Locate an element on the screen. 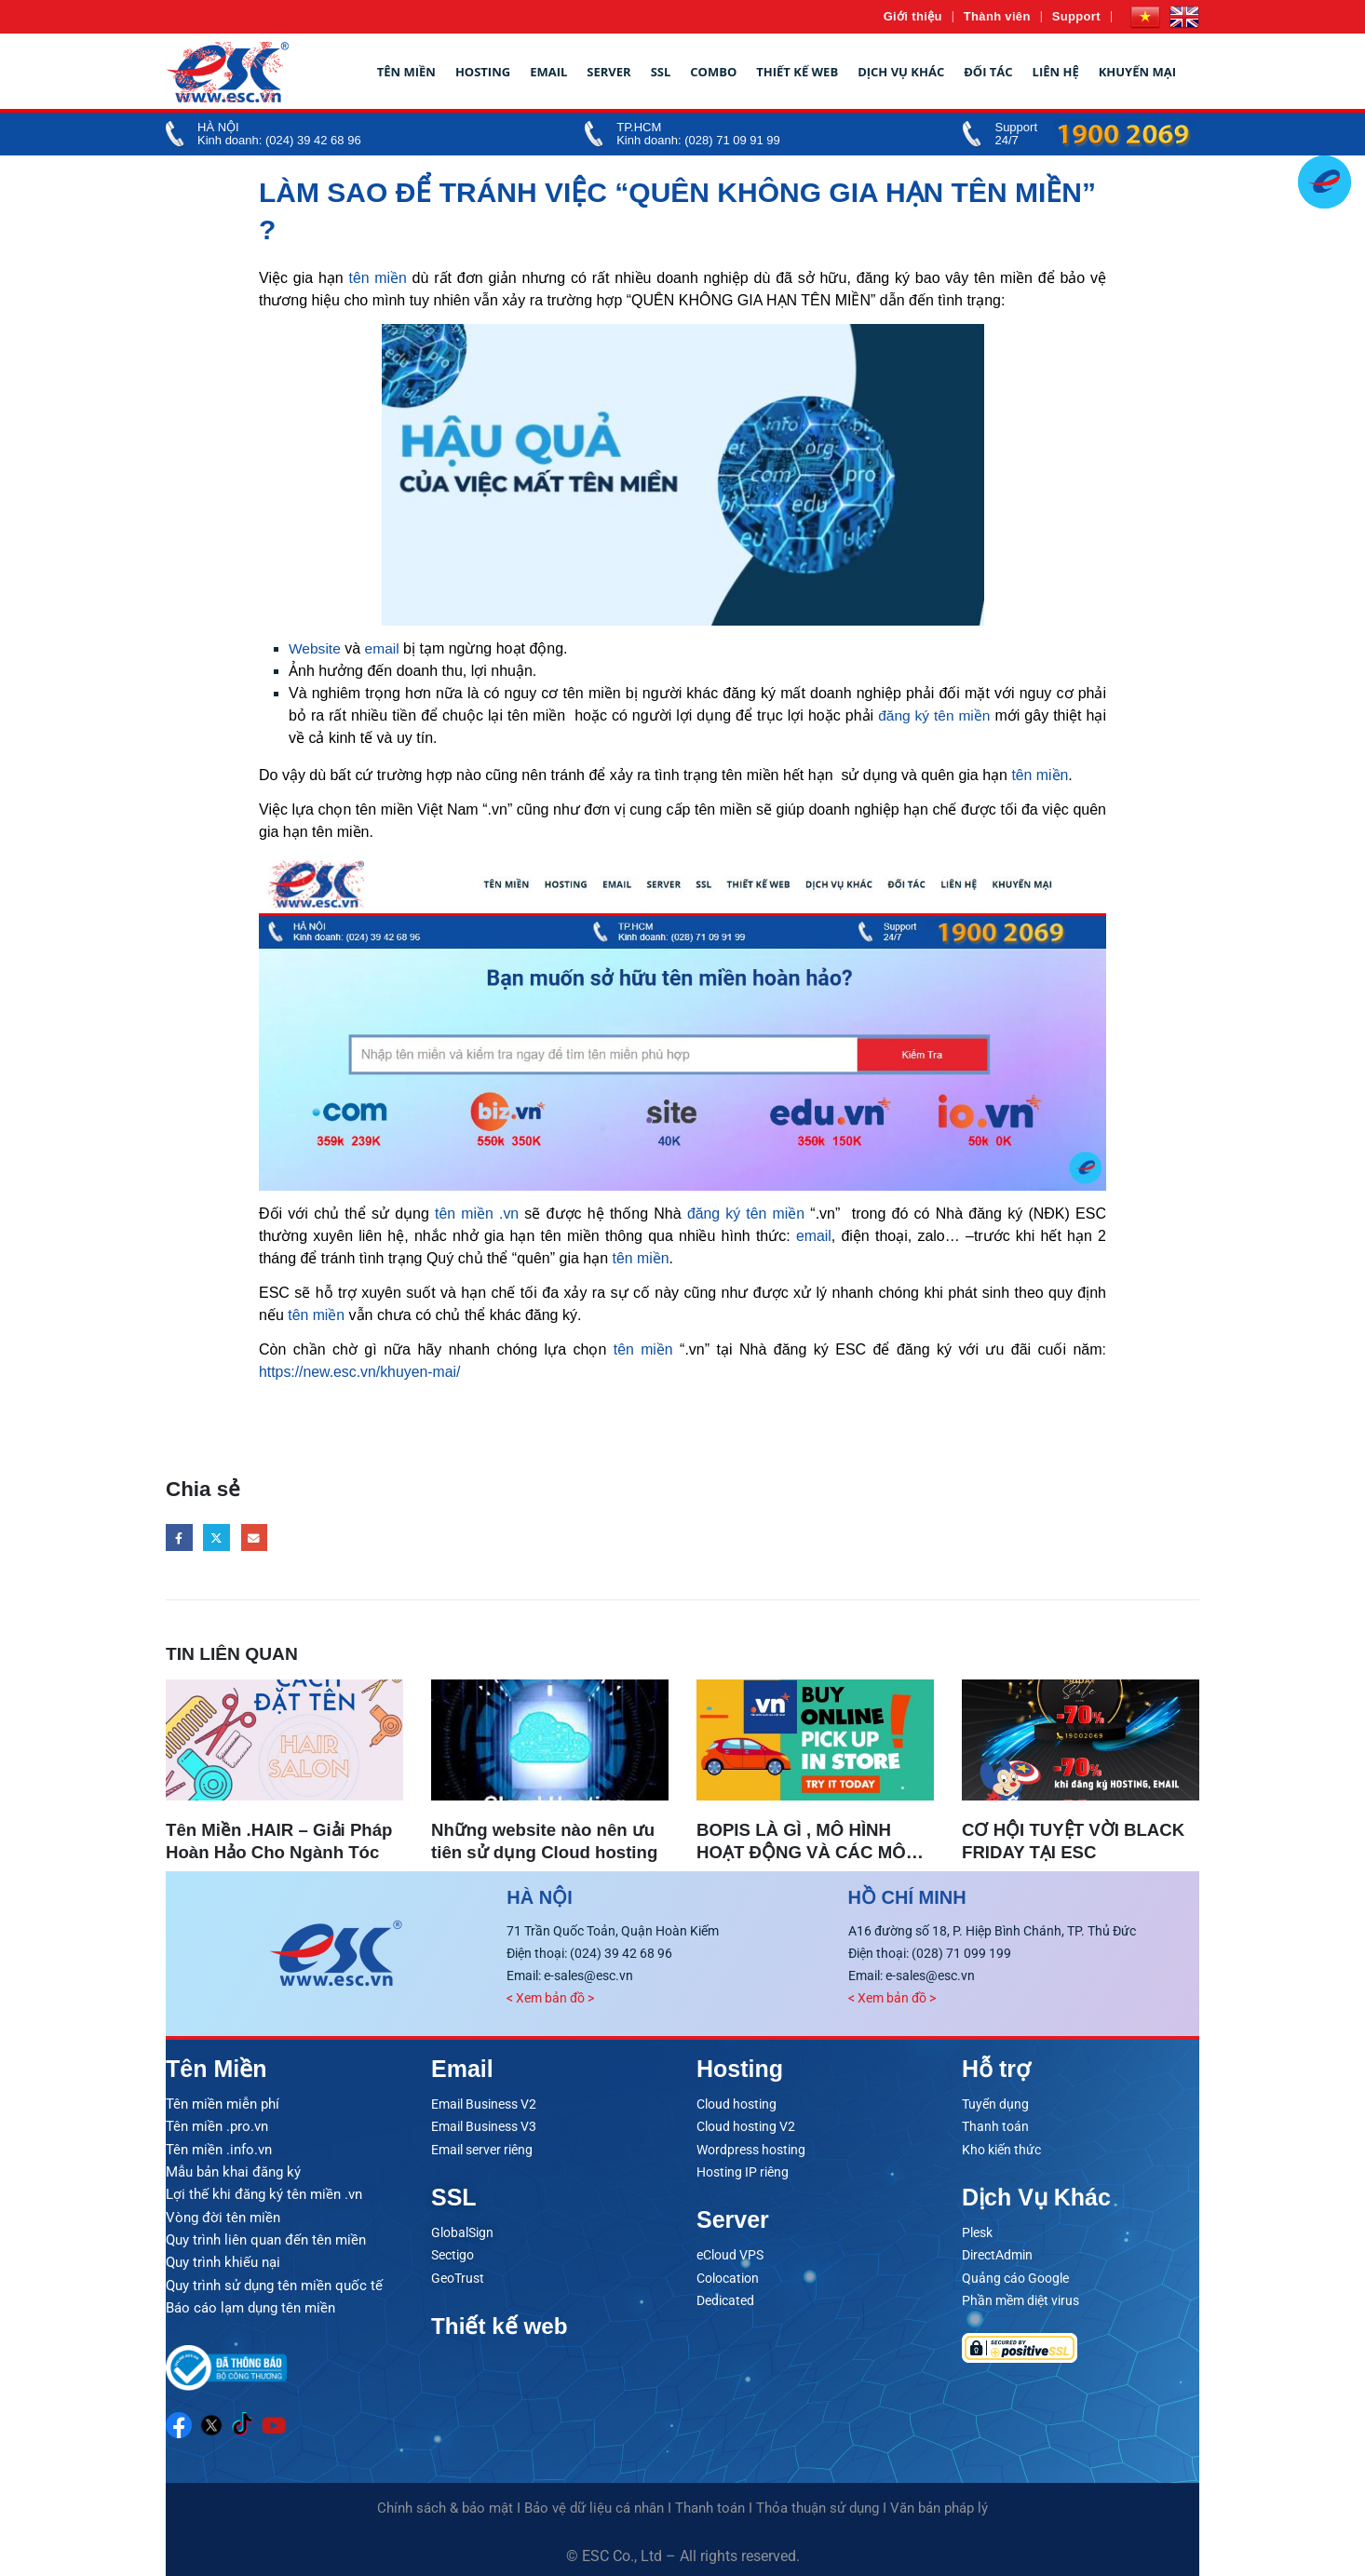 The height and width of the screenshot is (2576, 1365). Support is located at coordinates (1076, 16).